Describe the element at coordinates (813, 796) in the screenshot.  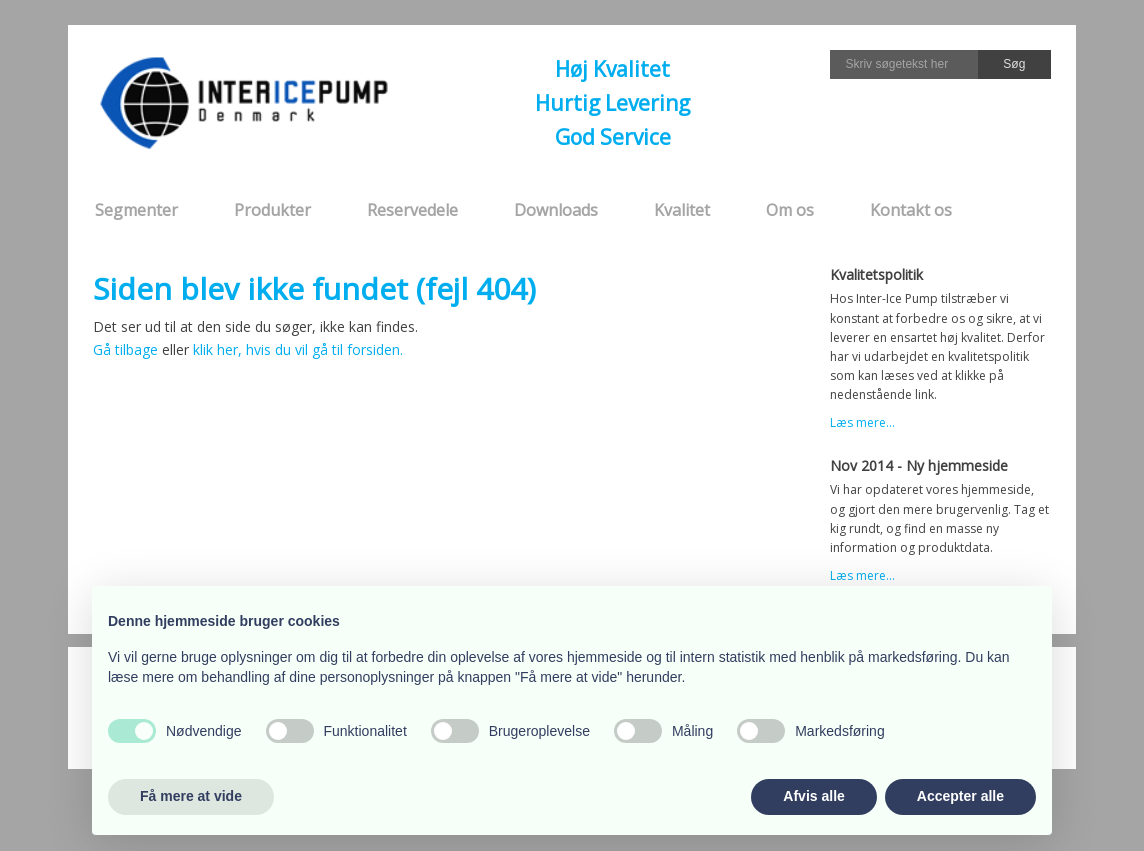
I see `Afvis alle [button]` at that location.